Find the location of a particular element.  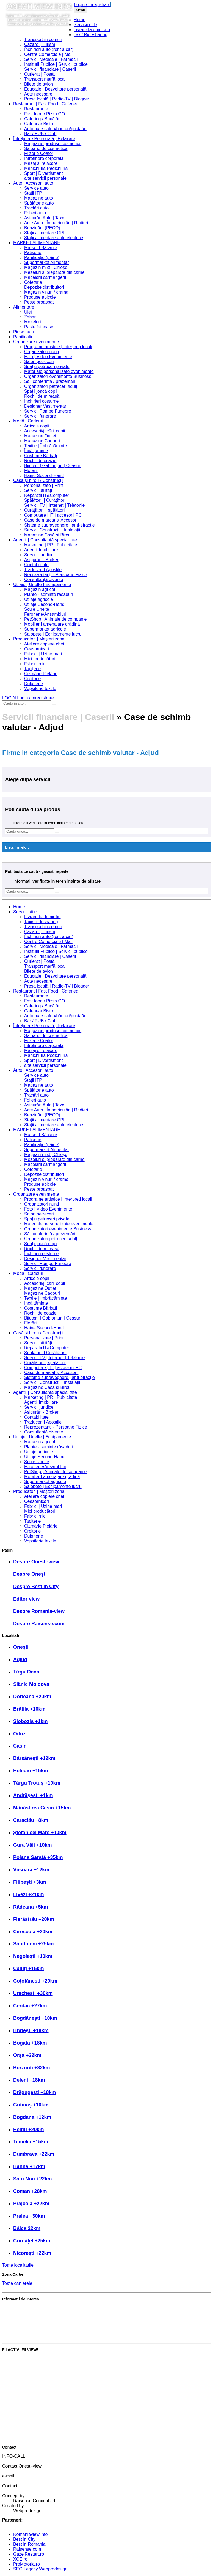

Spații joacă copii is located at coordinates (40, 391).